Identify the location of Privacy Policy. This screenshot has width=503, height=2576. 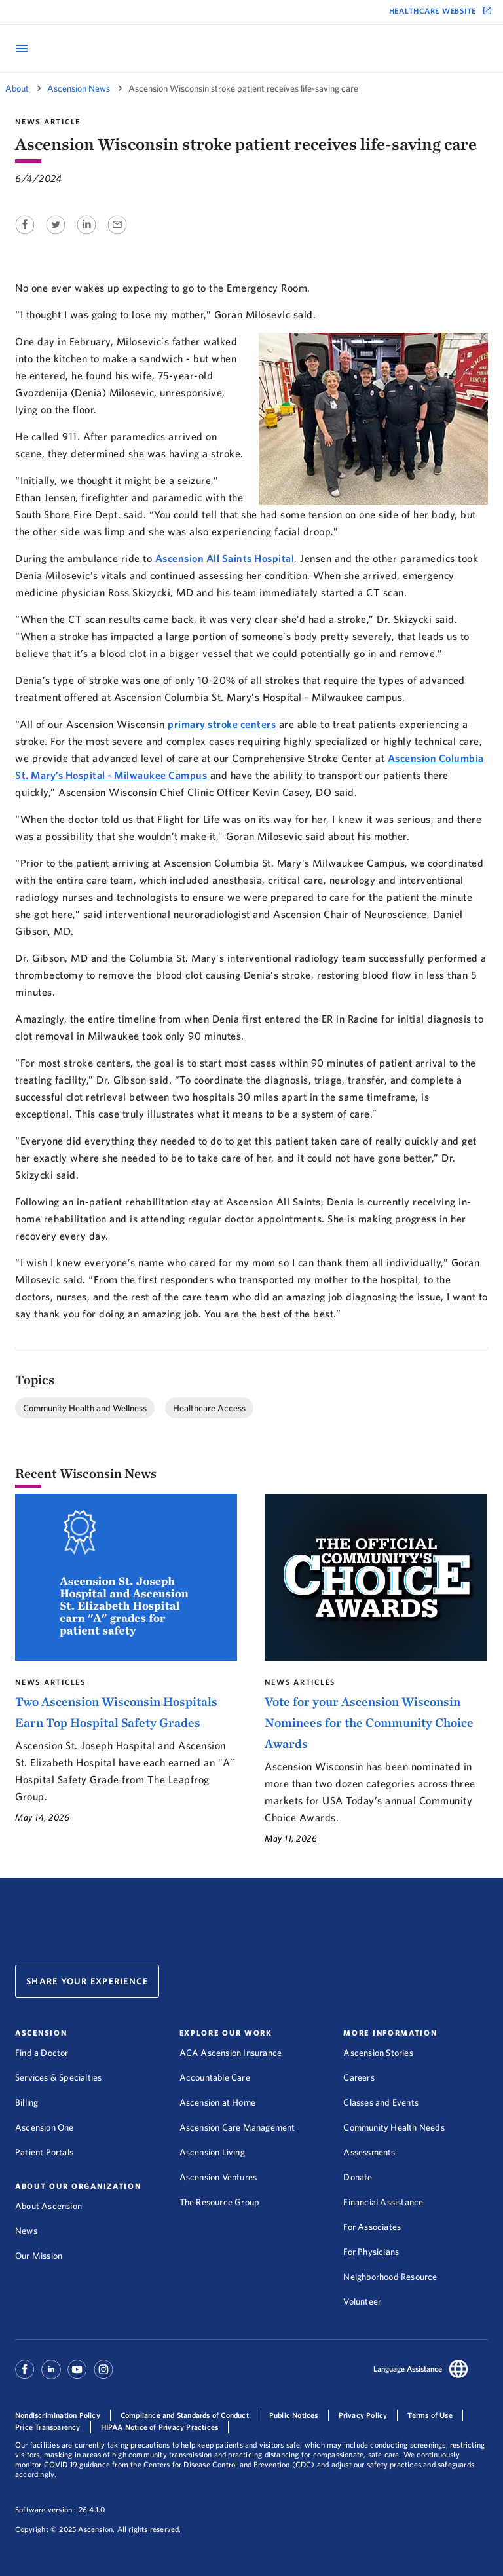
(363, 2415).